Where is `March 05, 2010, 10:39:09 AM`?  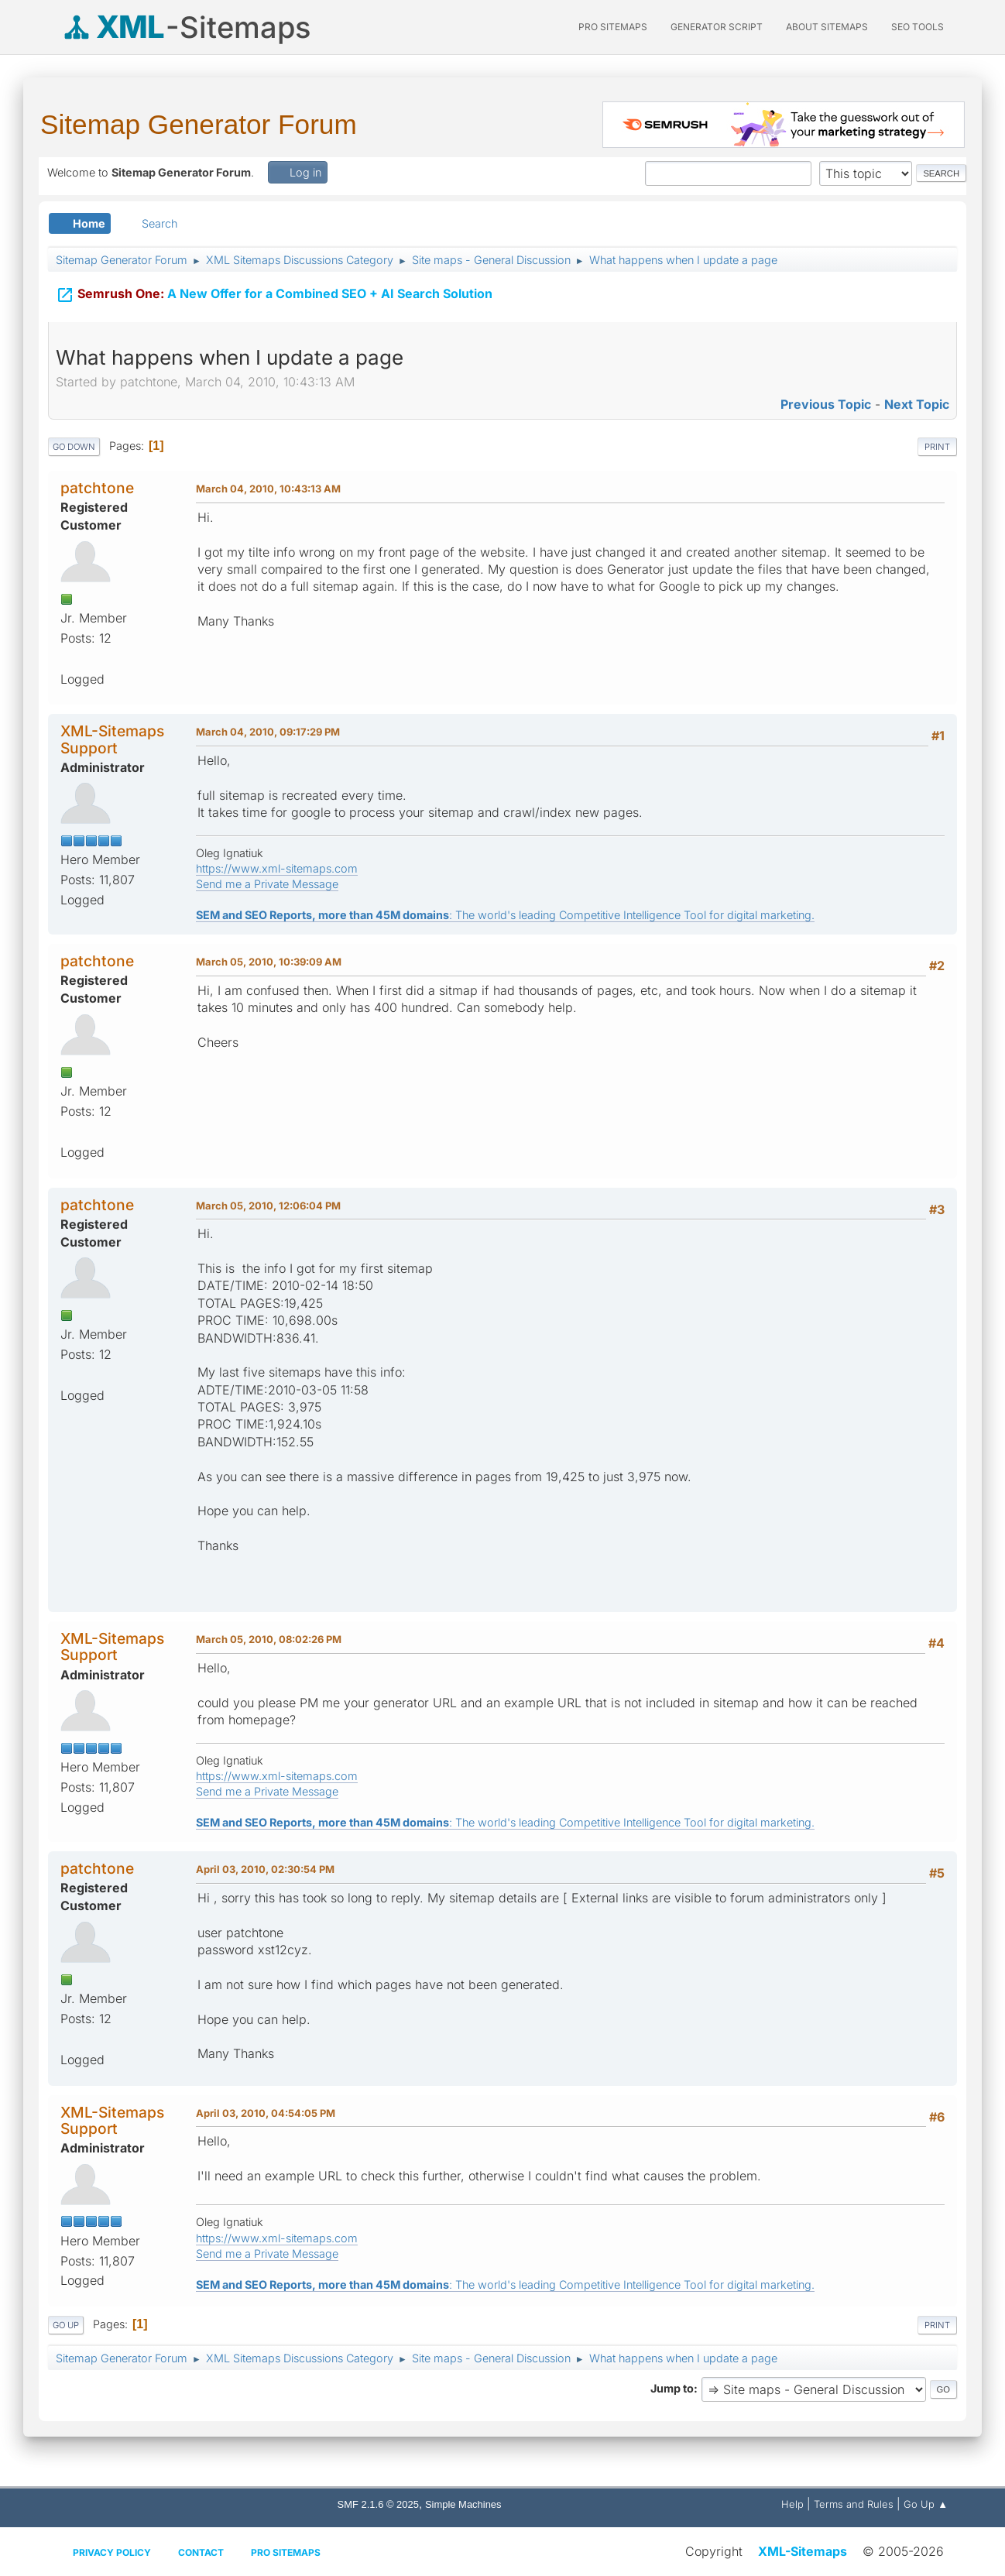
March 05, 2010, 10:39:09 AM is located at coordinates (268, 961).